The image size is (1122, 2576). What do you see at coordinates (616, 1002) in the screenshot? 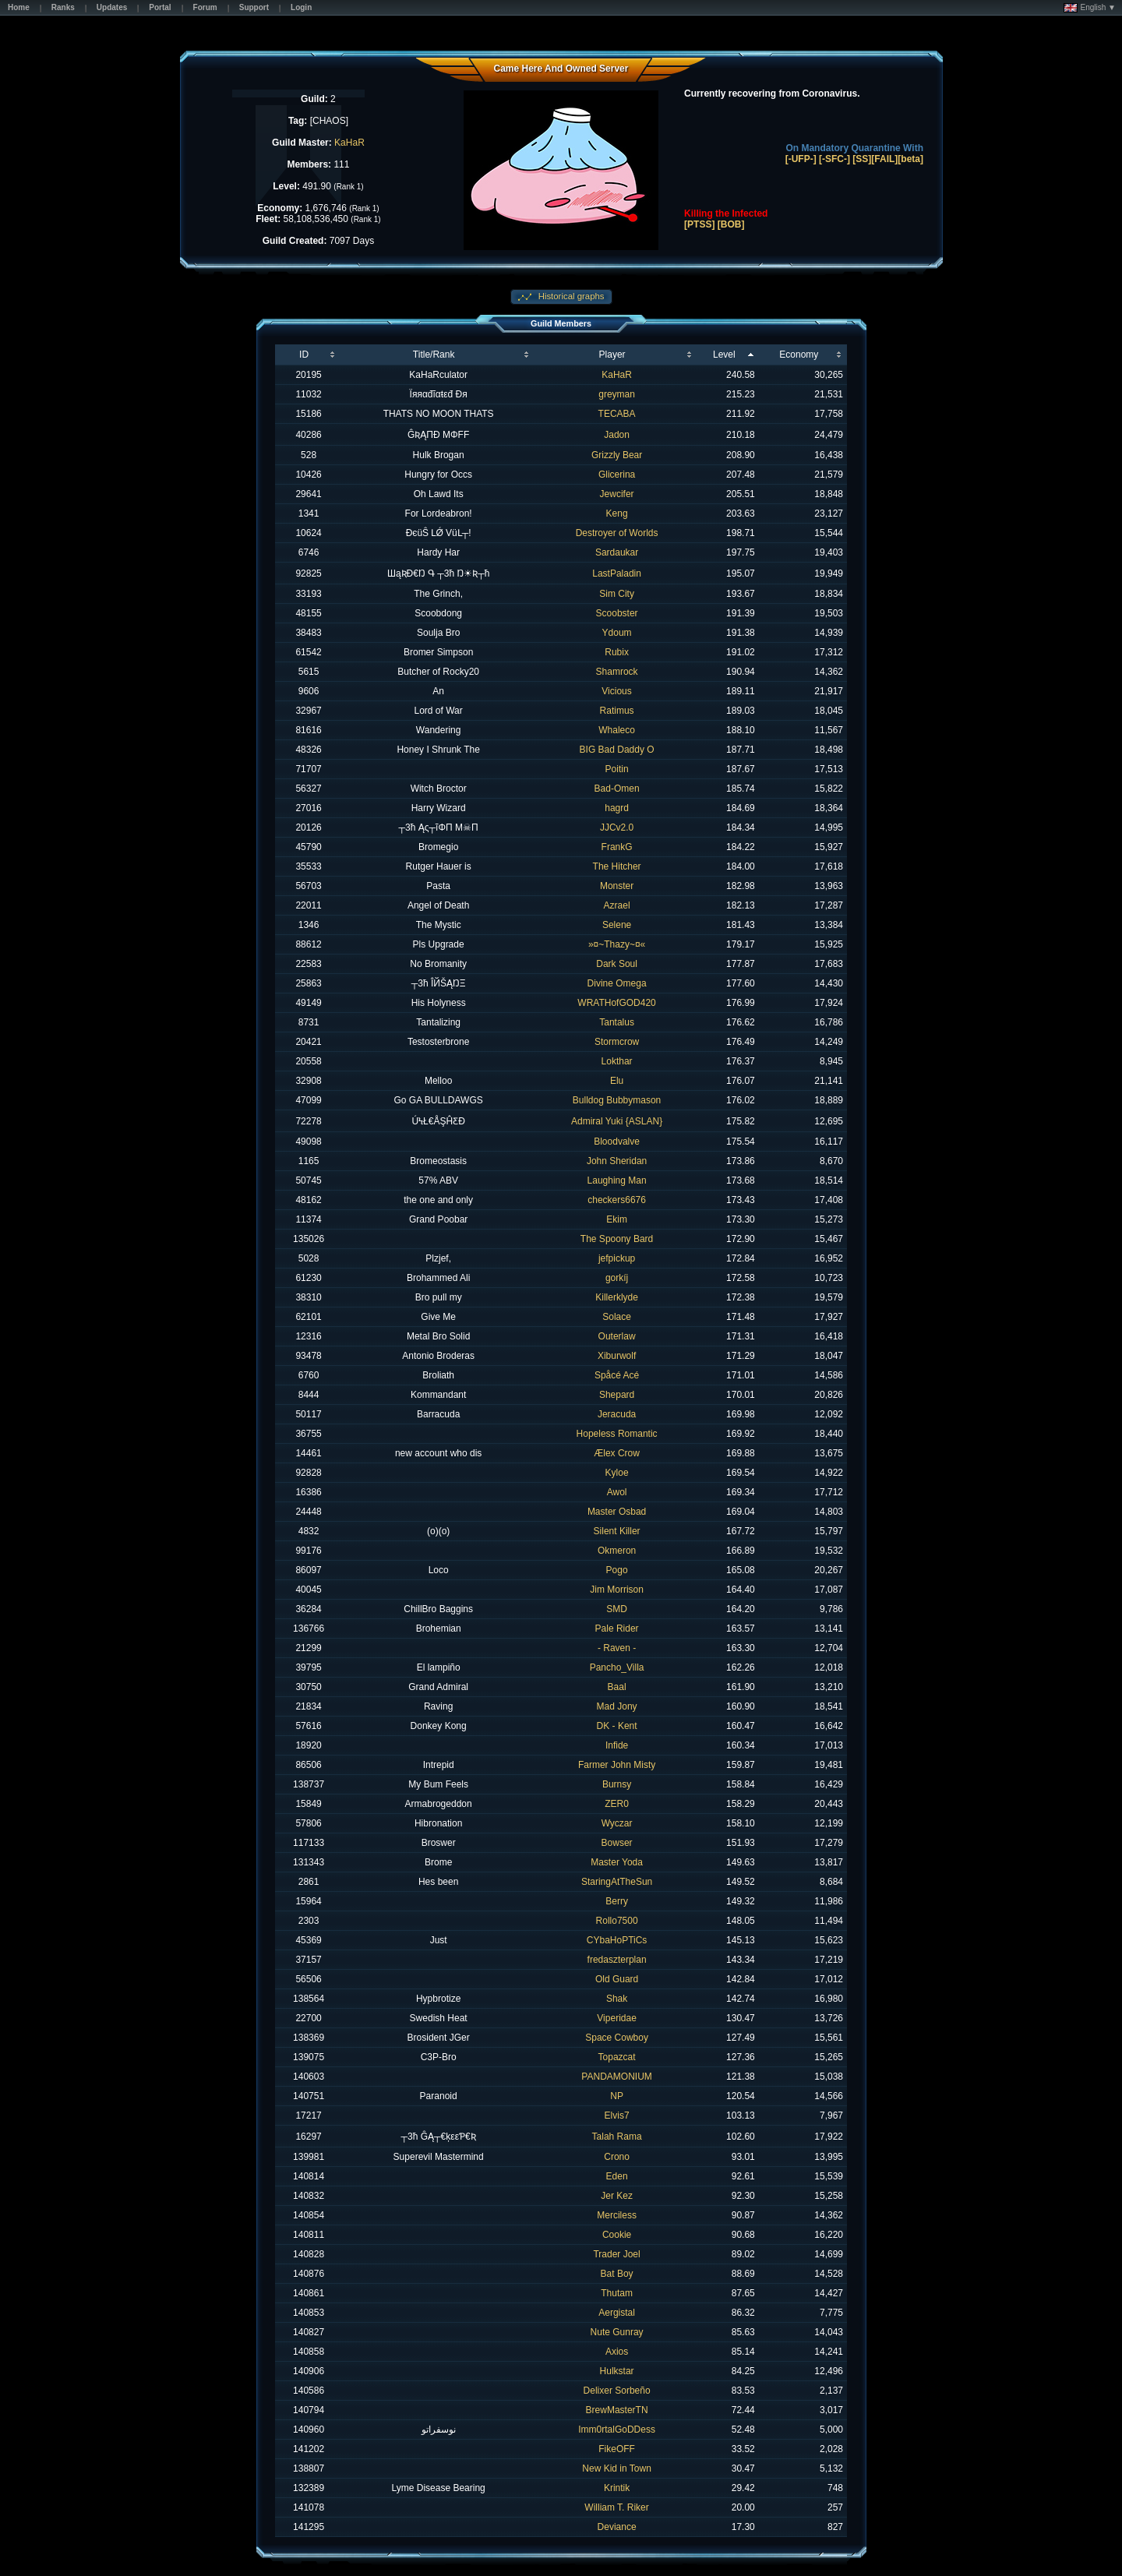
I see `WRATHofGOD420` at bounding box center [616, 1002].